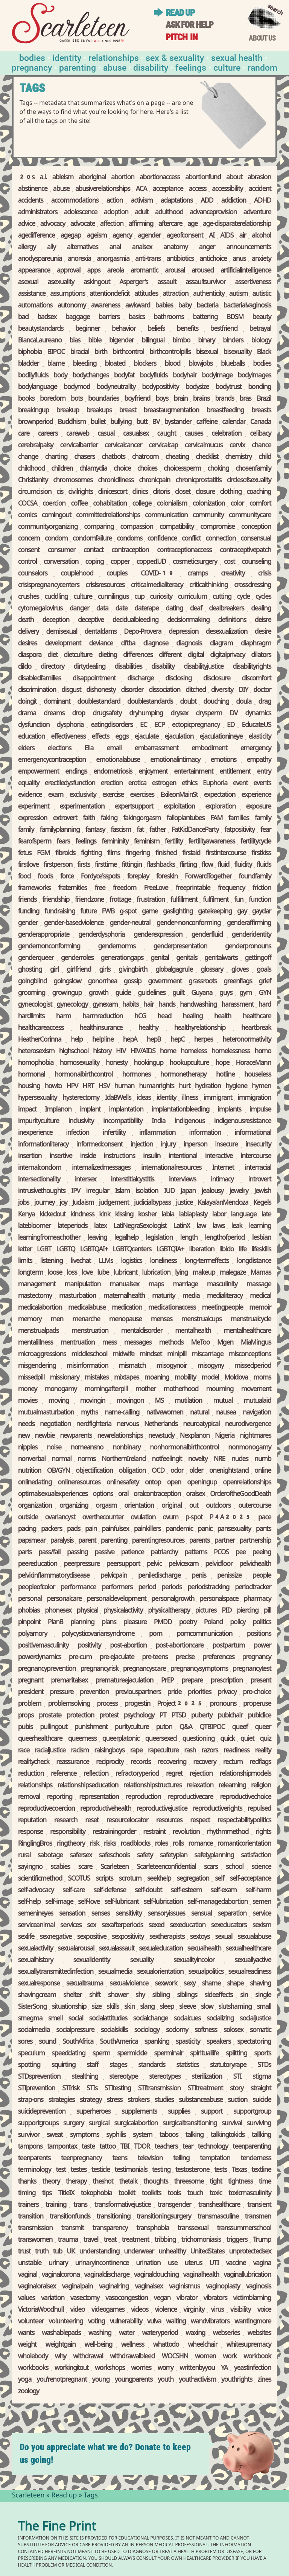 The height and width of the screenshot is (2576, 289). What do you see at coordinates (261, 609) in the screenshot?
I see `dealing` at bounding box center [261, 609].